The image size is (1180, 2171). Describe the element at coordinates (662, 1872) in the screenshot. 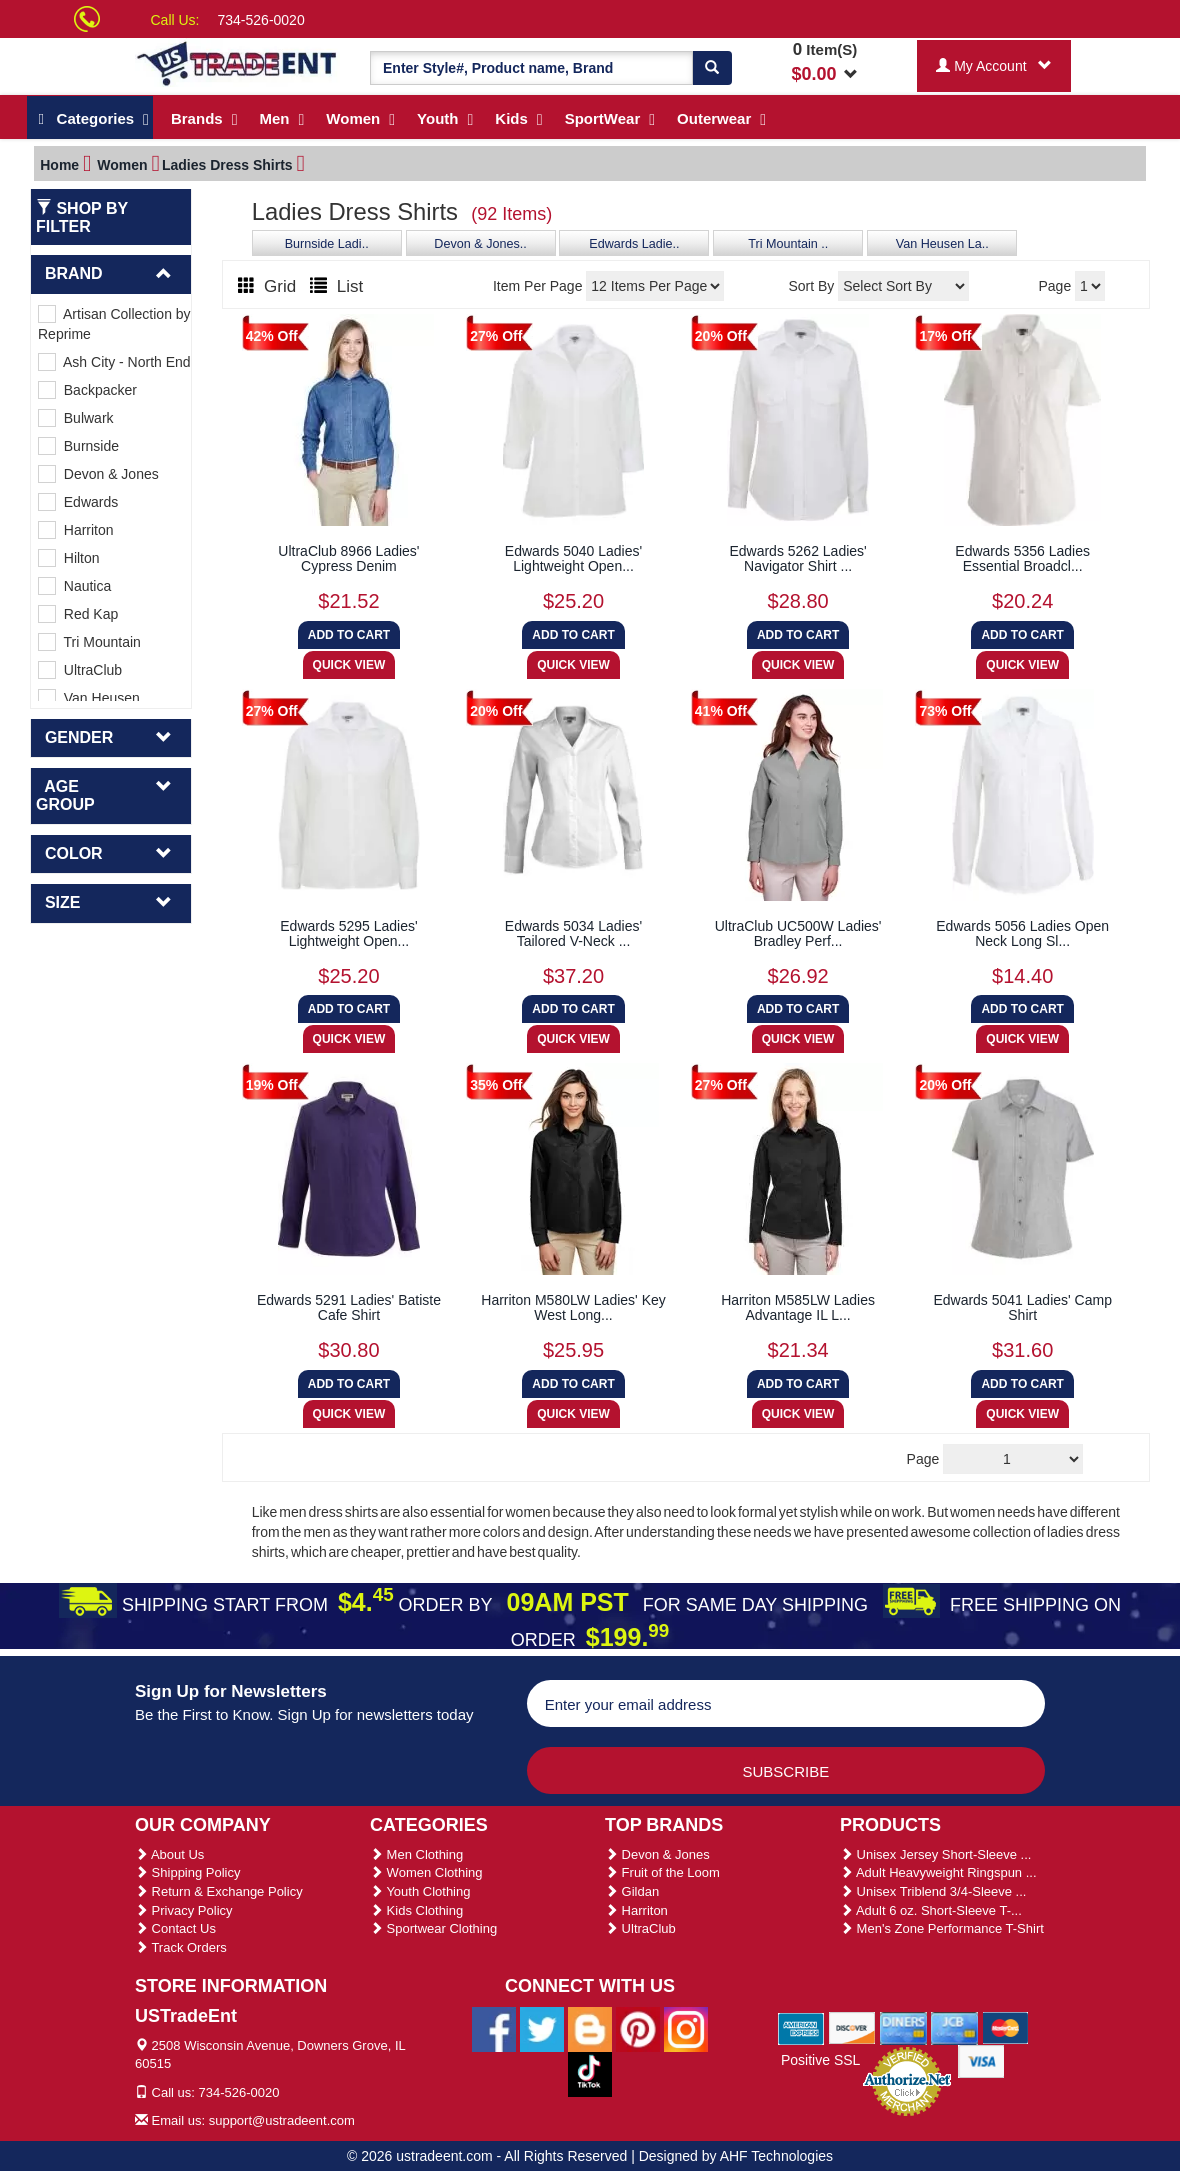

I see `Fruit of the Loom` at that location.